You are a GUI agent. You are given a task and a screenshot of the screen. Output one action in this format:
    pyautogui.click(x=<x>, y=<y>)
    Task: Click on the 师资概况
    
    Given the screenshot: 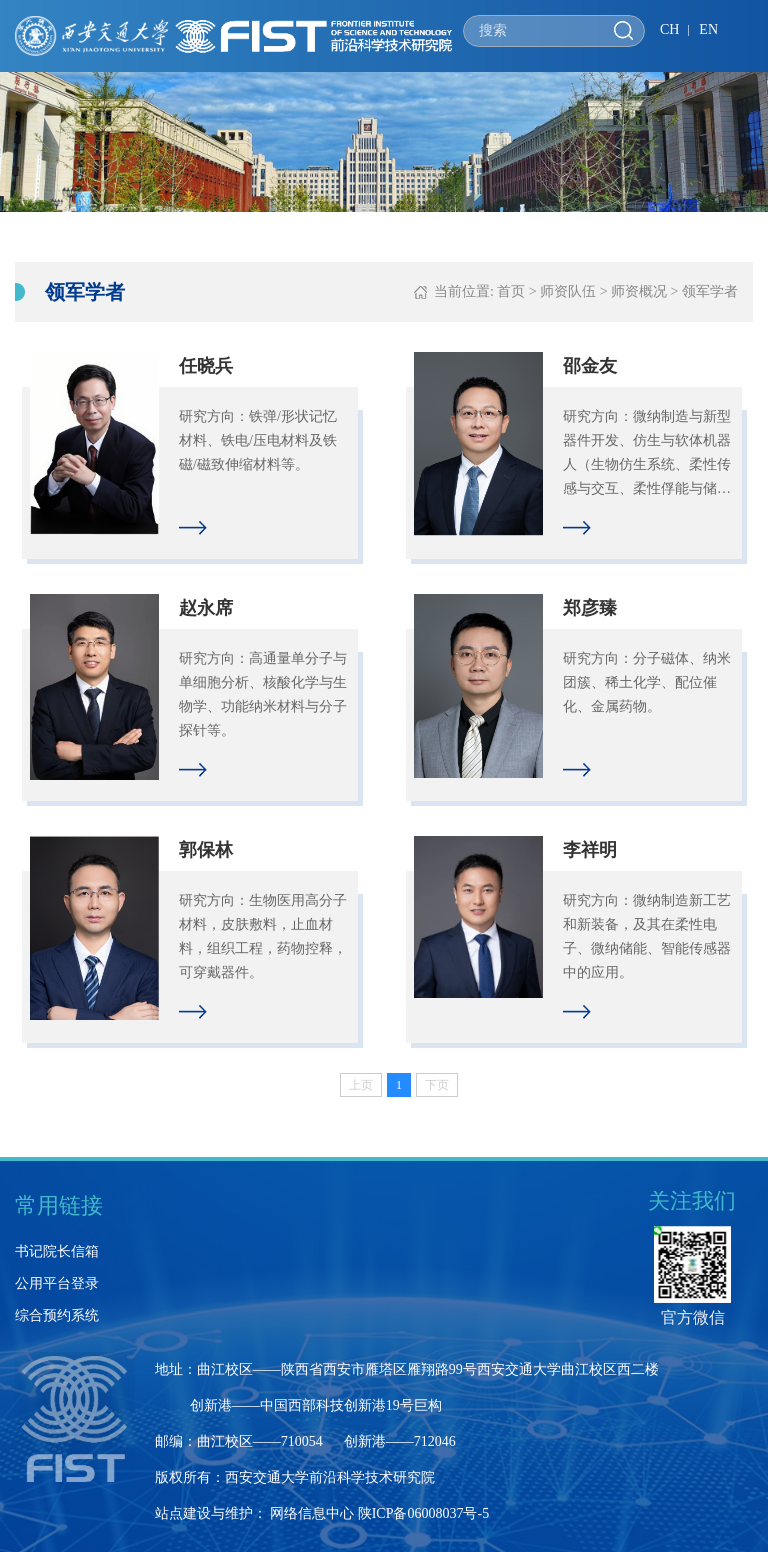 What is the action you would take?
    pyautogui.click(x=639, y=291)
    